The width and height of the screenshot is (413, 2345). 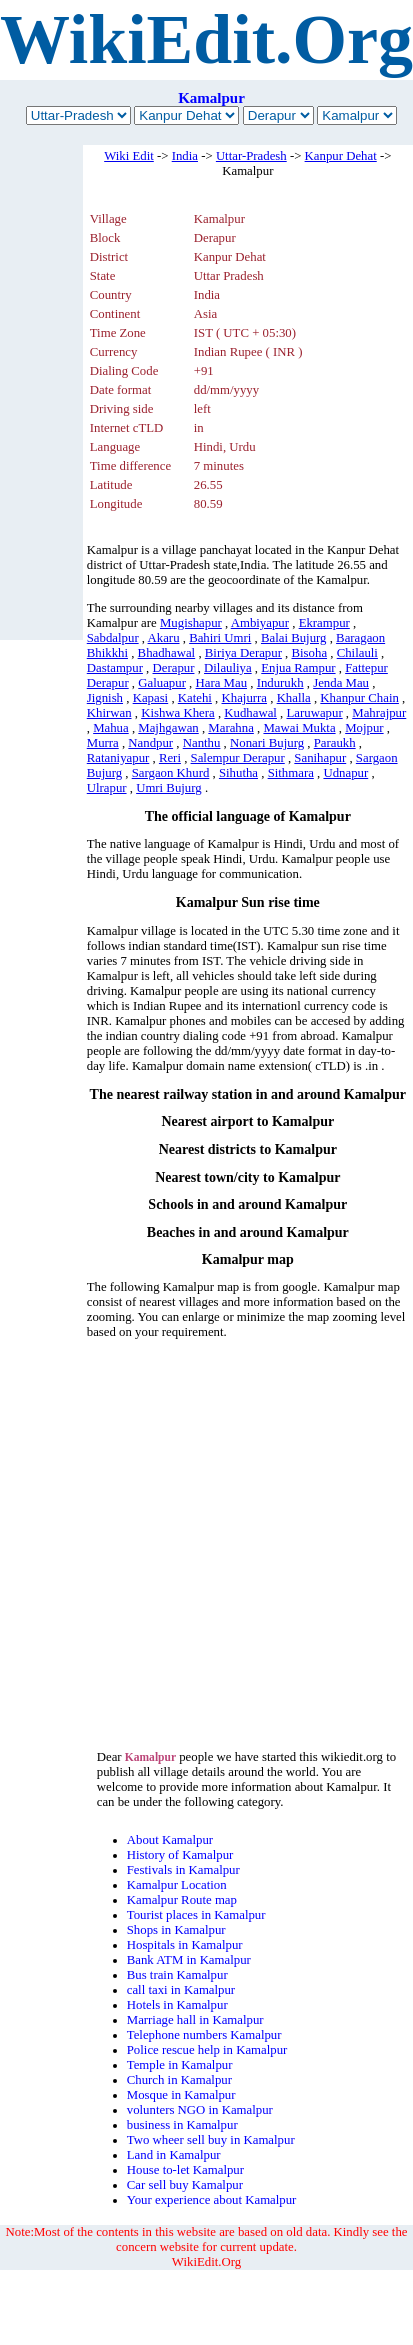 What do you see at coordinates (250, 713) in the screenshot?
I see `Kudhawal` at bounding box center [250, 713].